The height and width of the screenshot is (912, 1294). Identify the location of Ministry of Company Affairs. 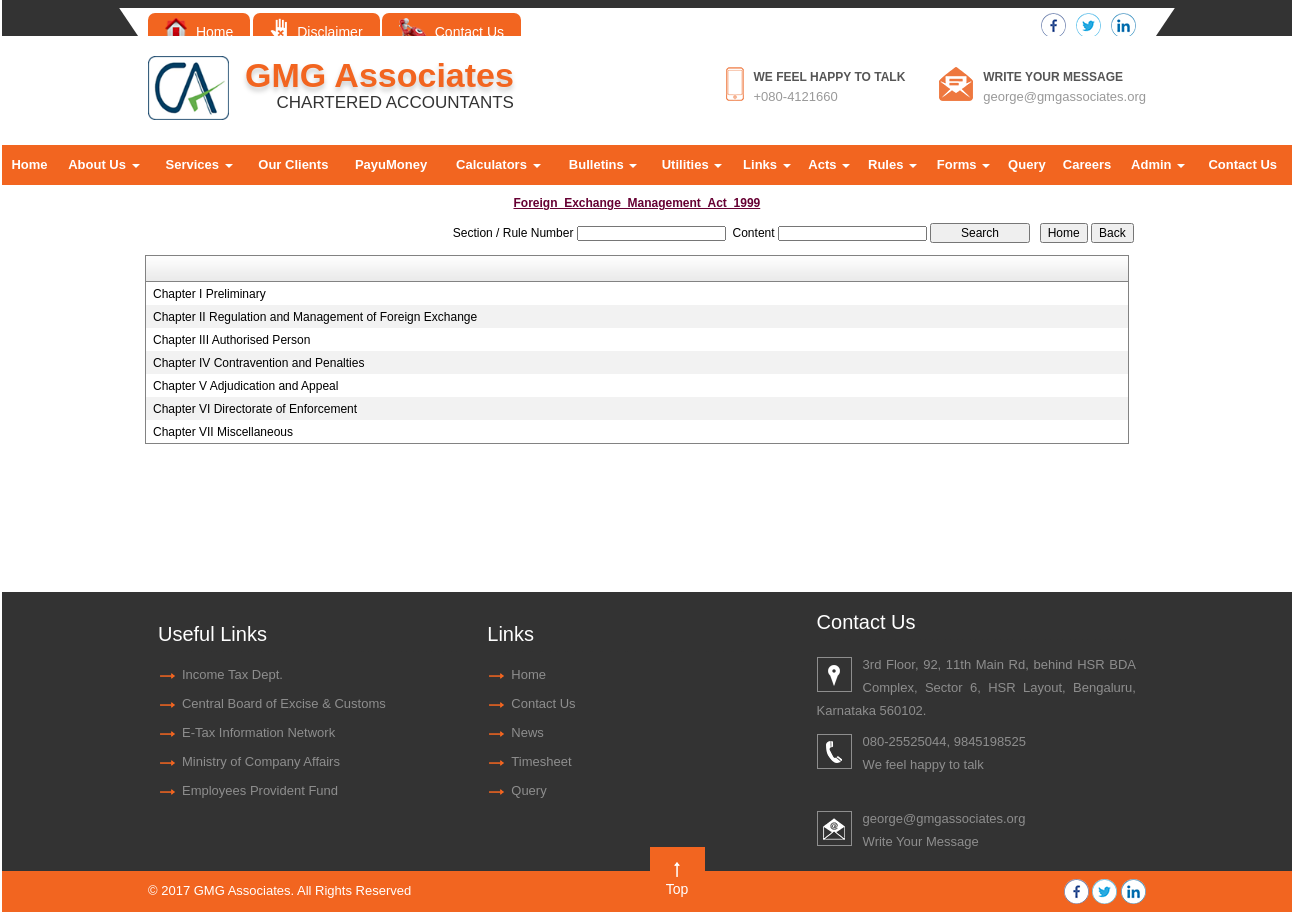
(261, 761).